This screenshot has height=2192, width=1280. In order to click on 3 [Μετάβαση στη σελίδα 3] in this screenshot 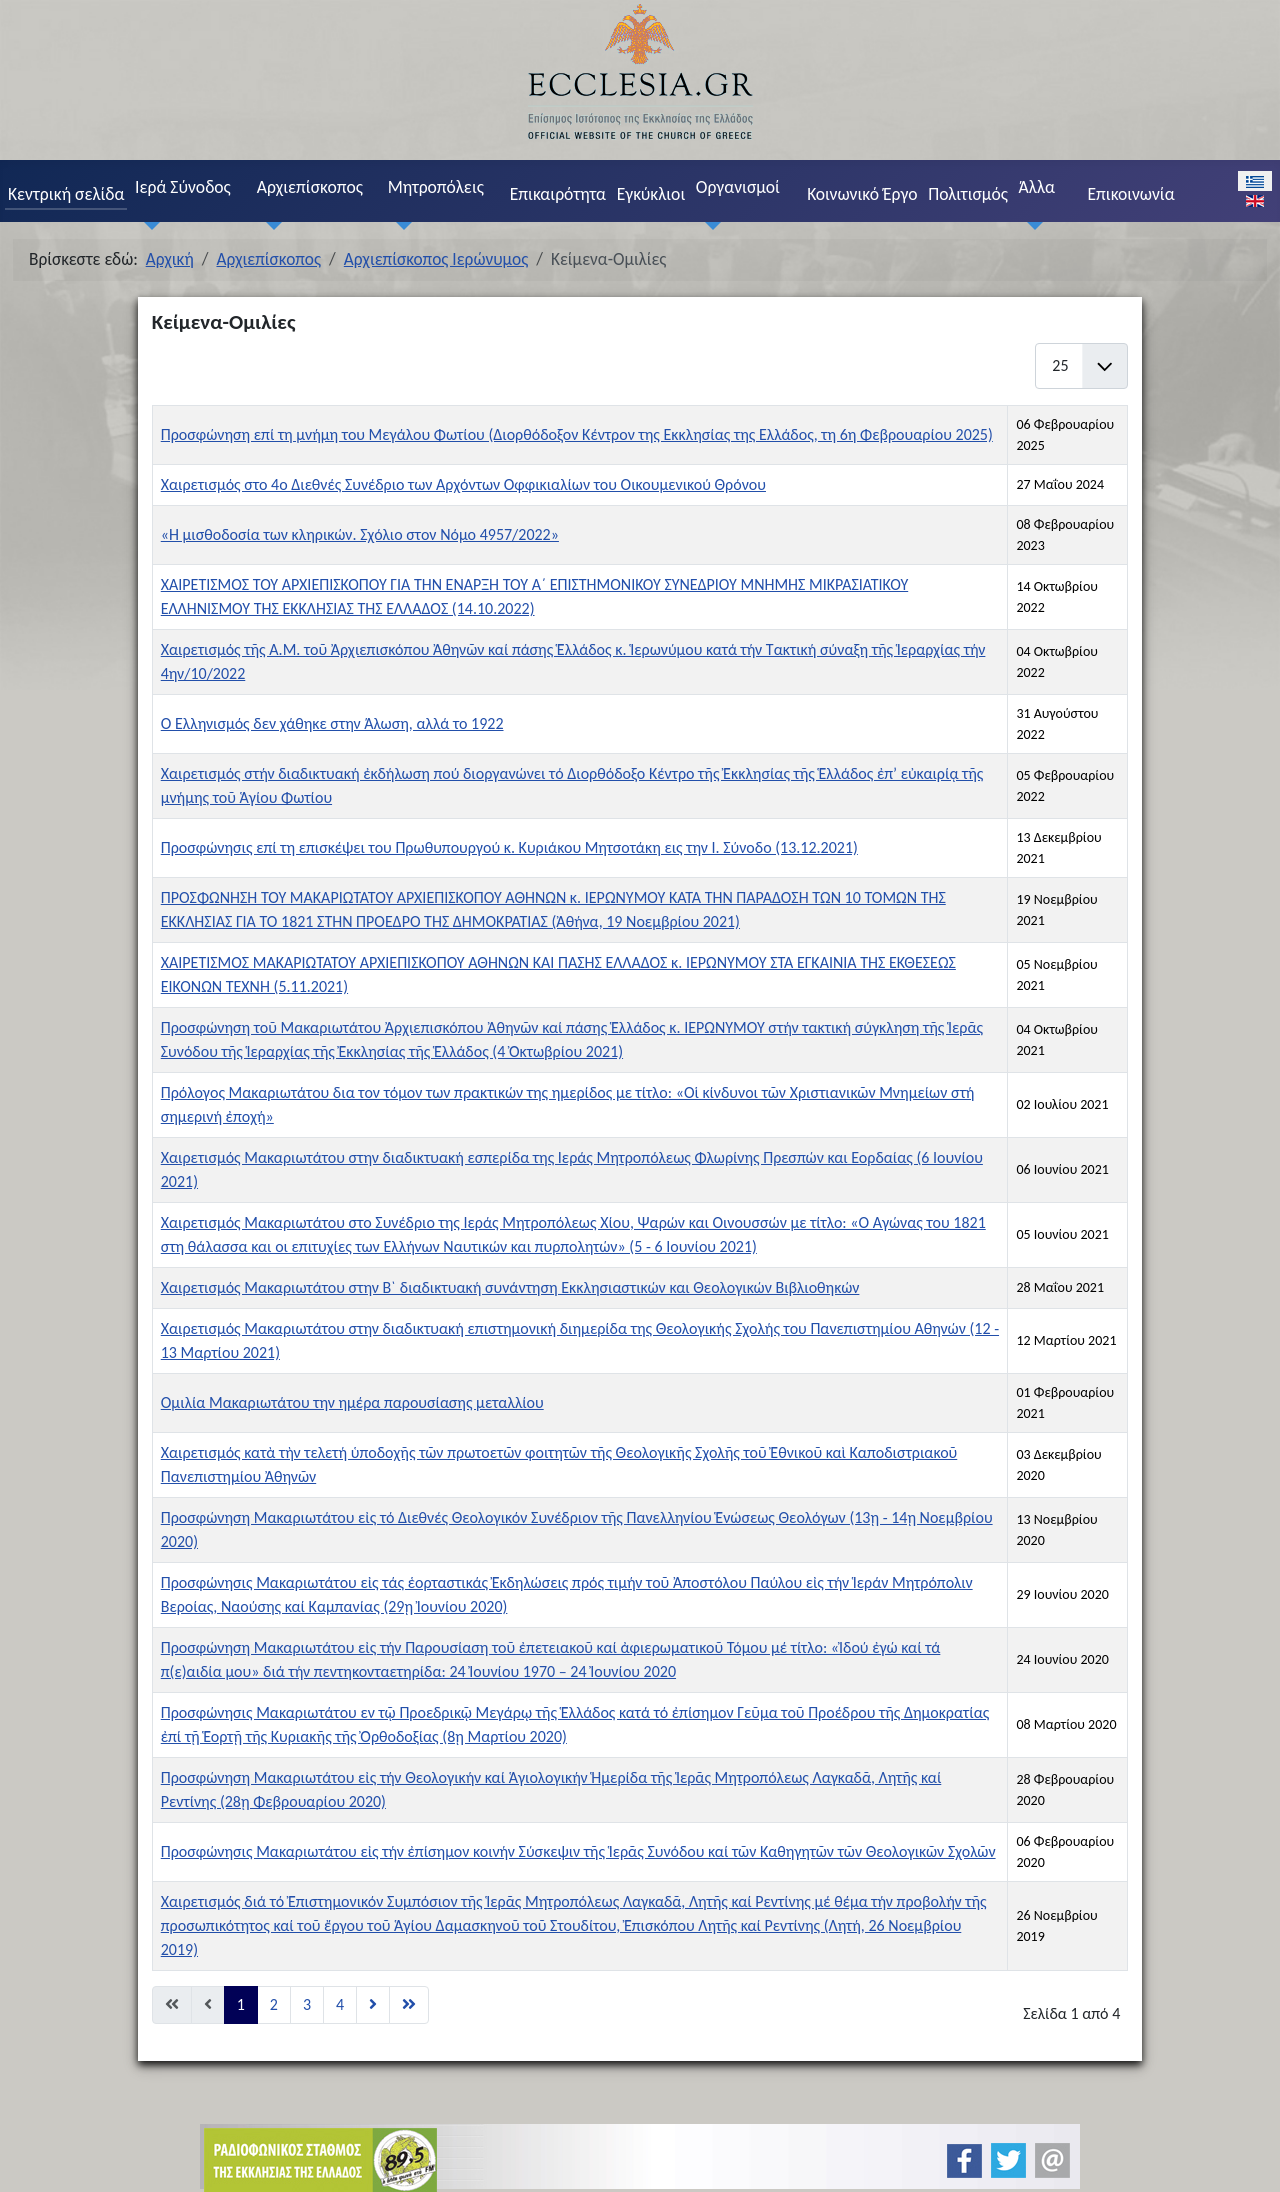, I will do `click(307, 2004)`.